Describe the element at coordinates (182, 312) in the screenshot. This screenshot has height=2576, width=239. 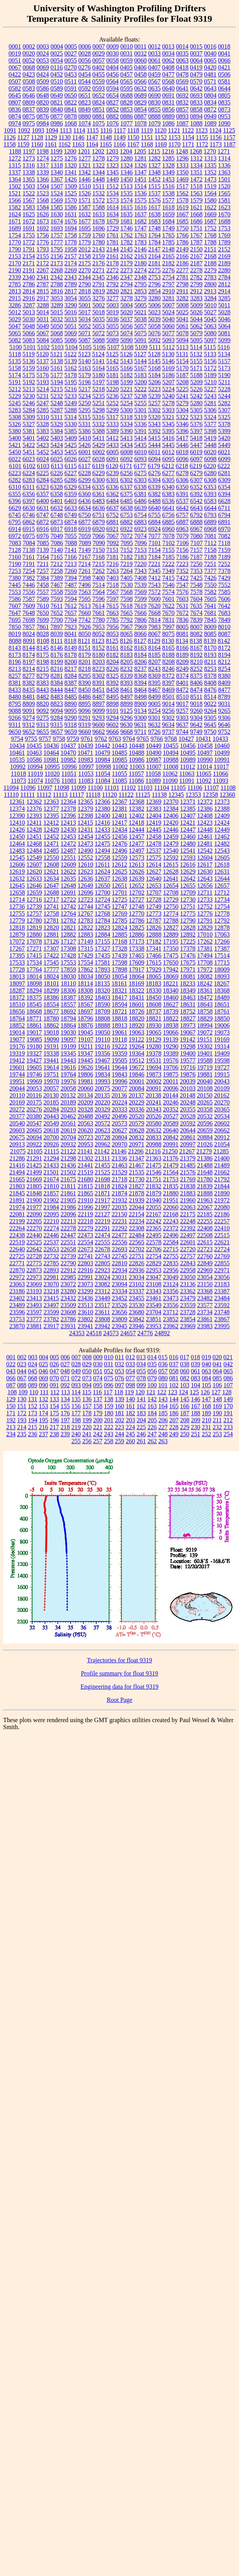
I see `5025` at that location.